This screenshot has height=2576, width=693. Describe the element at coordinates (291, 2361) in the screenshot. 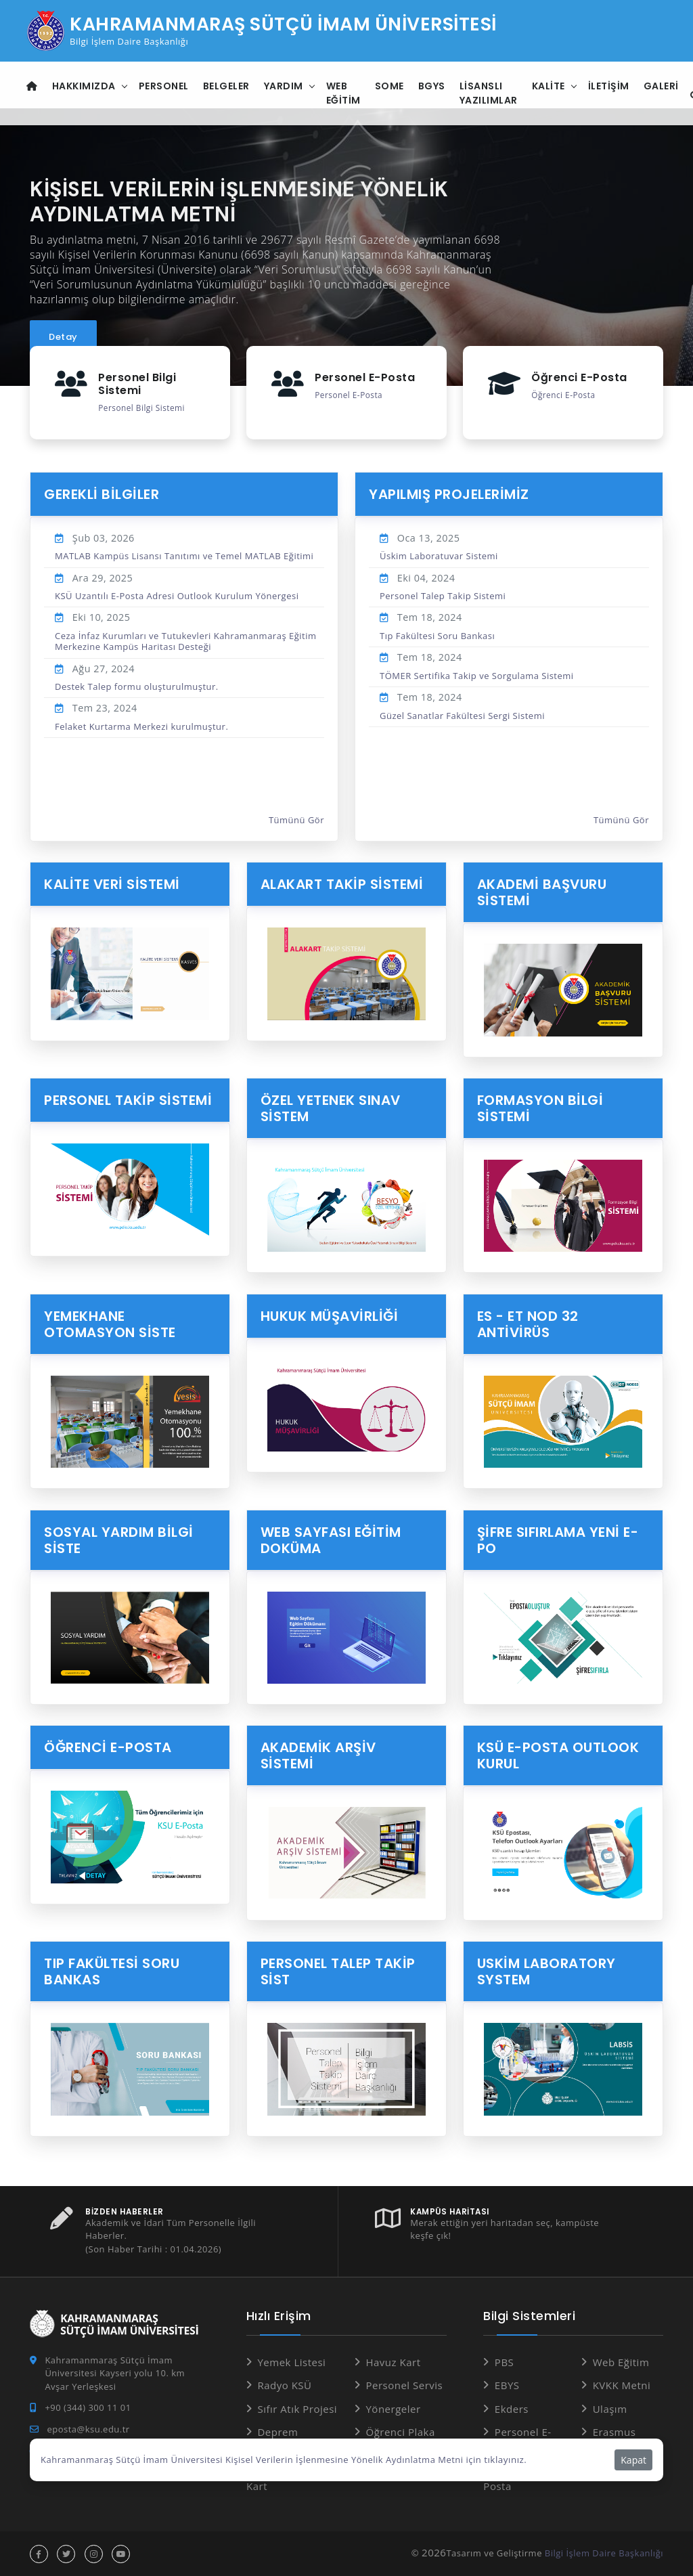

I see `Yemek Listesi` at that location.